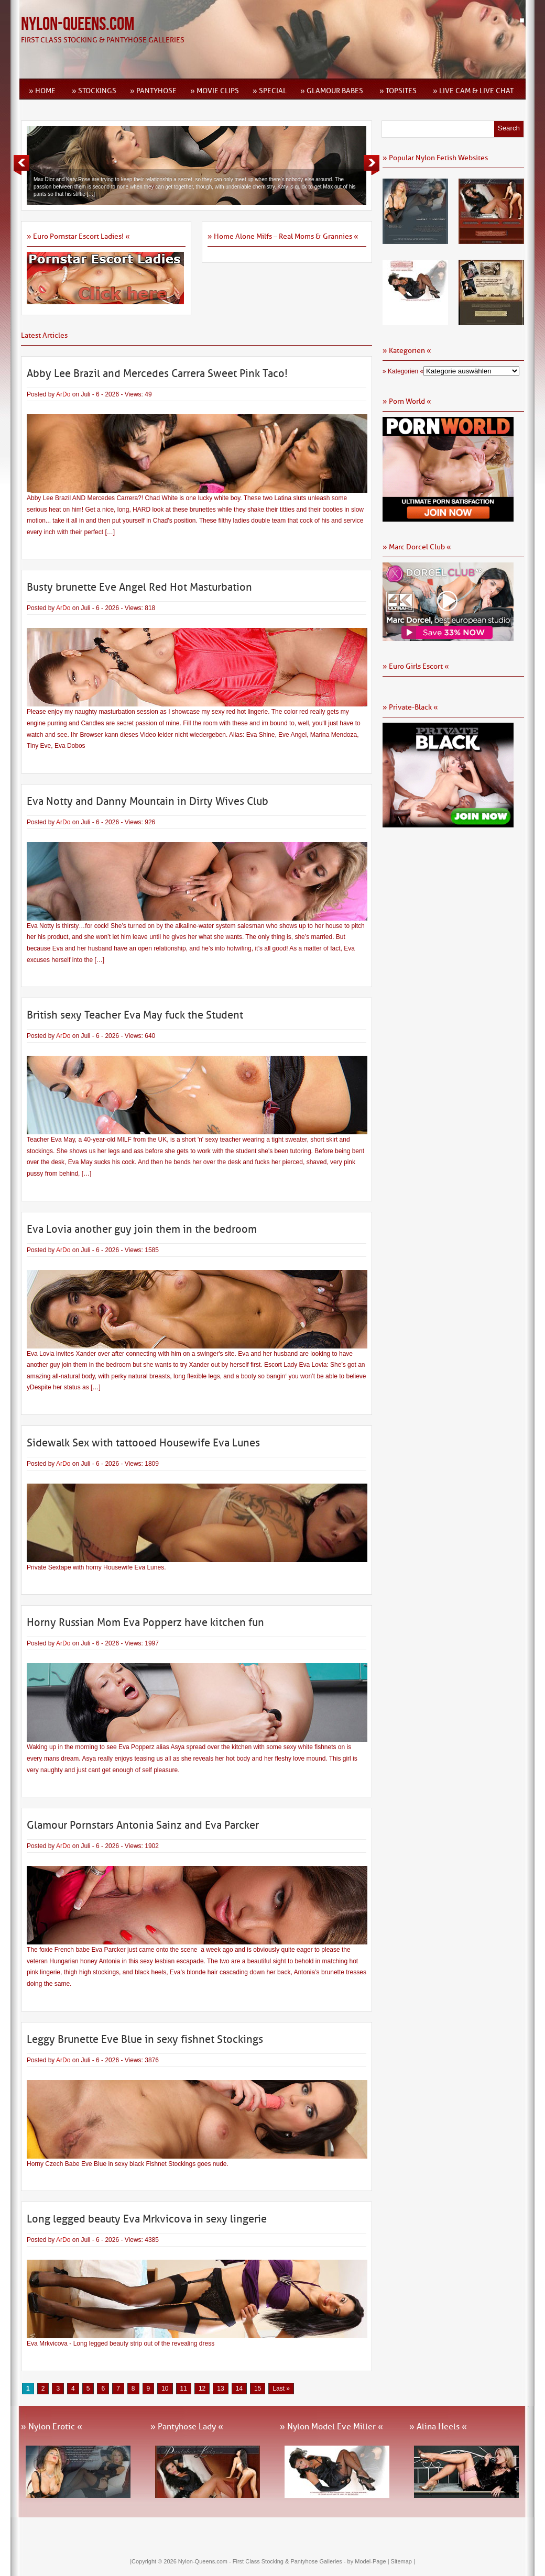 This screenshot has width=545, height=2576. I want to click on Eva Lovia another guy join them in the bedroom, so click(142, 1229).